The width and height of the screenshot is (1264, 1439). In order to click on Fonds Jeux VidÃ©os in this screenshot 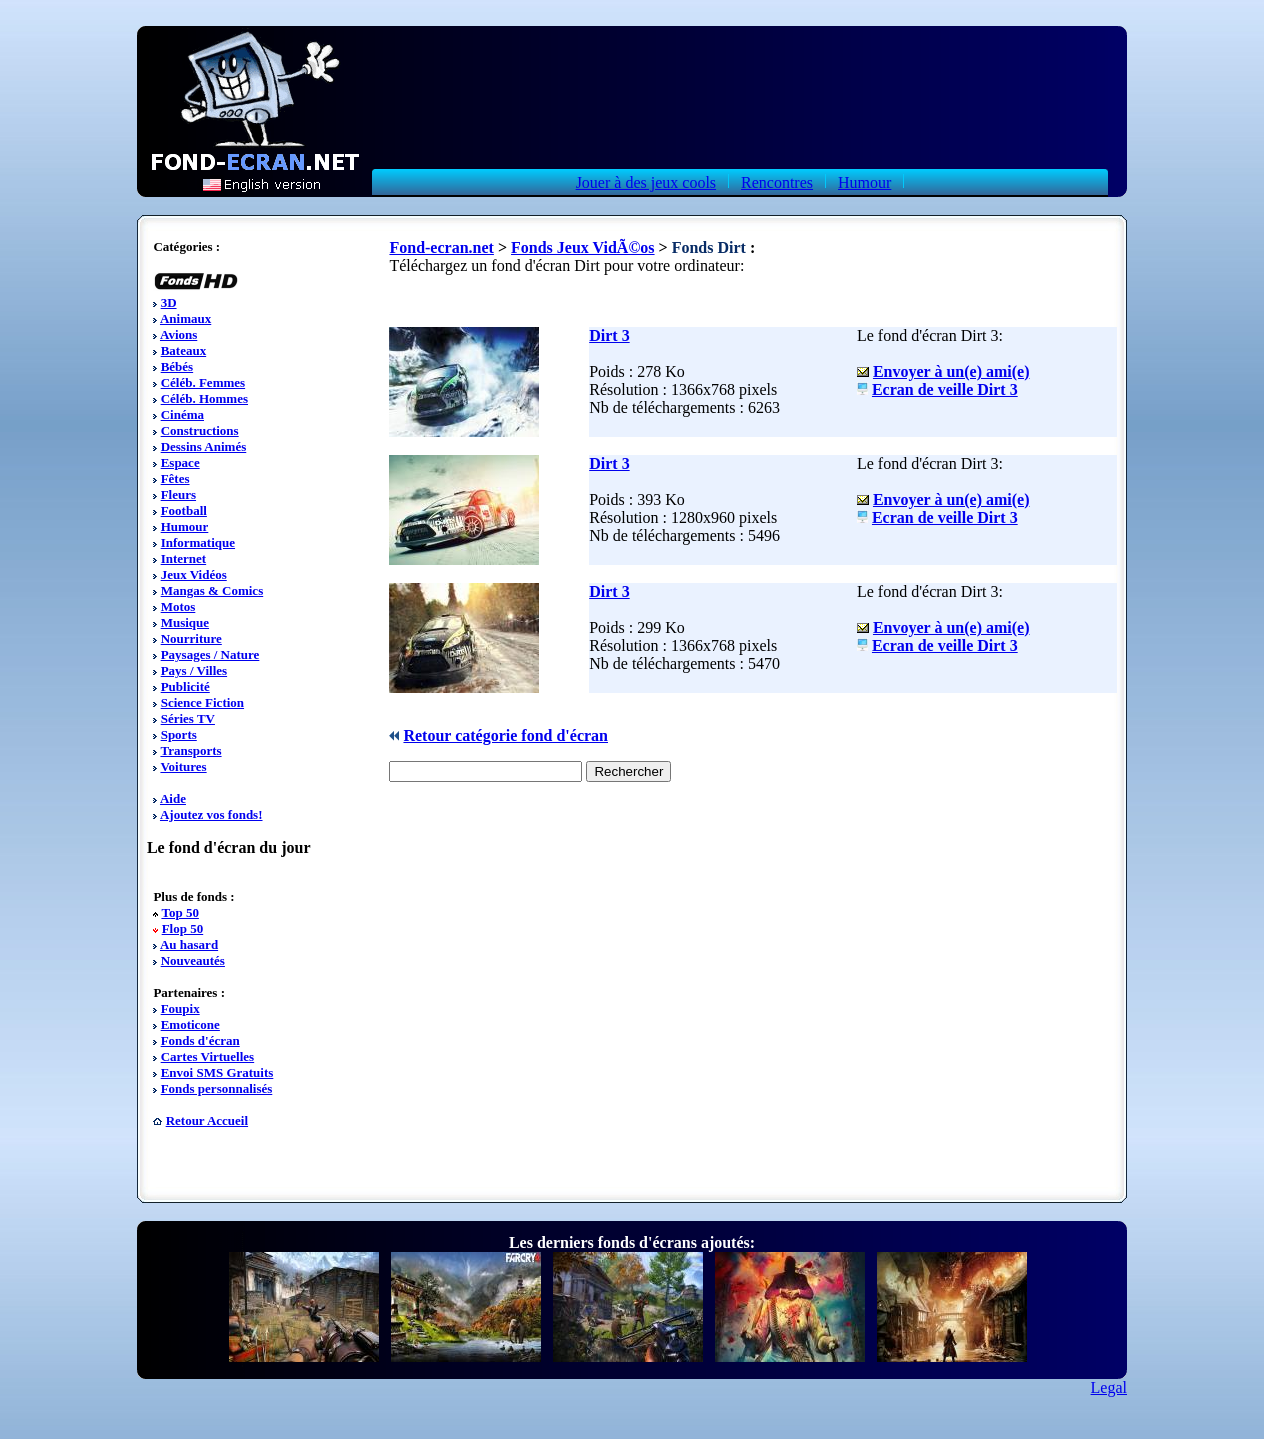, I will do `click(583, 247)`.